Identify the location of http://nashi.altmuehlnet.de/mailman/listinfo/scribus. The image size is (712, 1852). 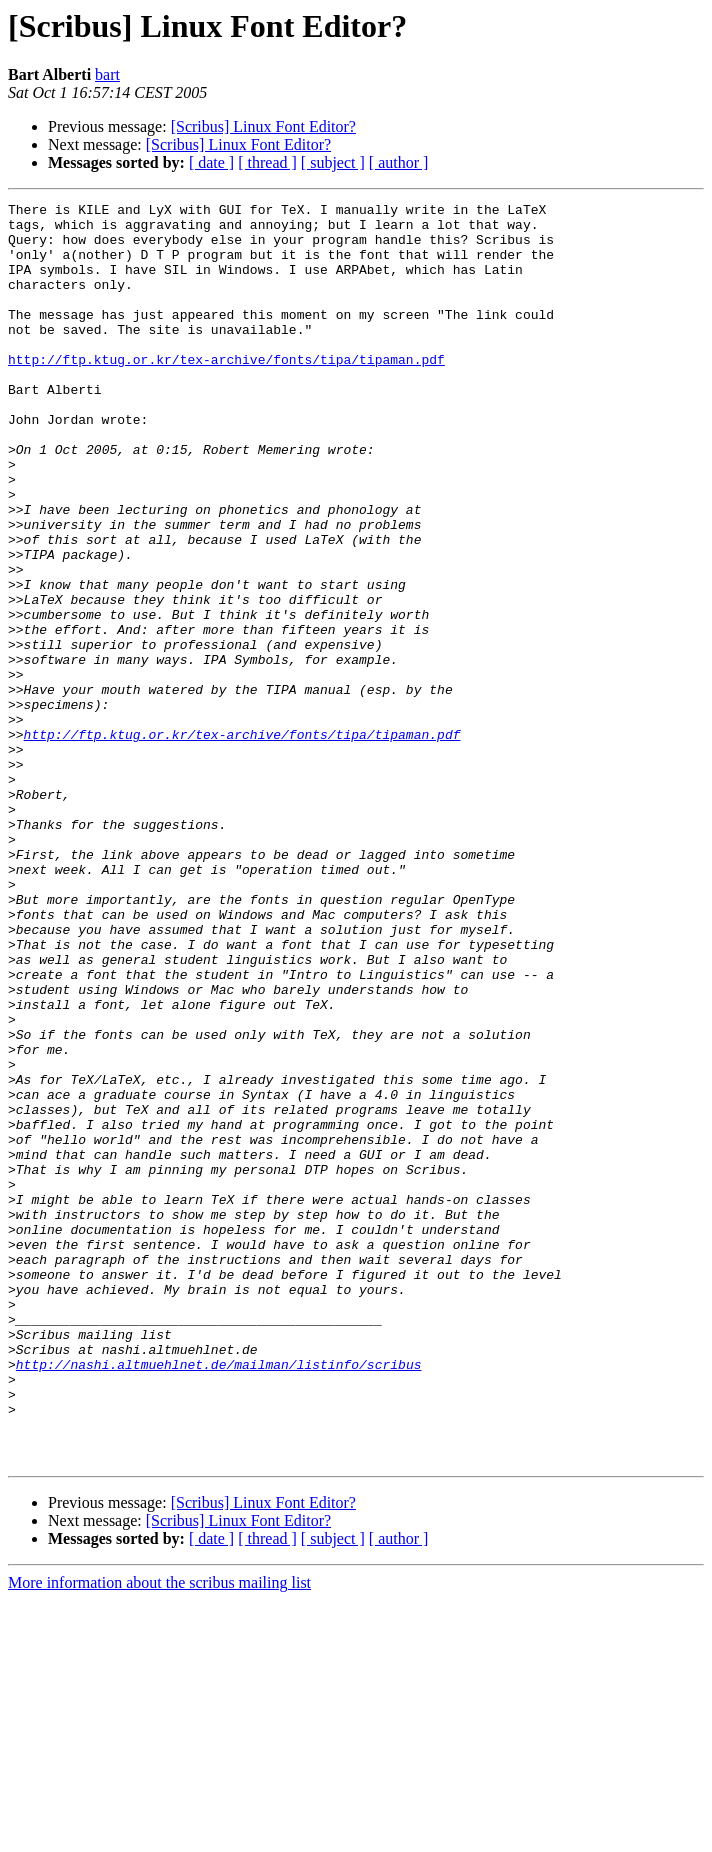
(219, 1598).